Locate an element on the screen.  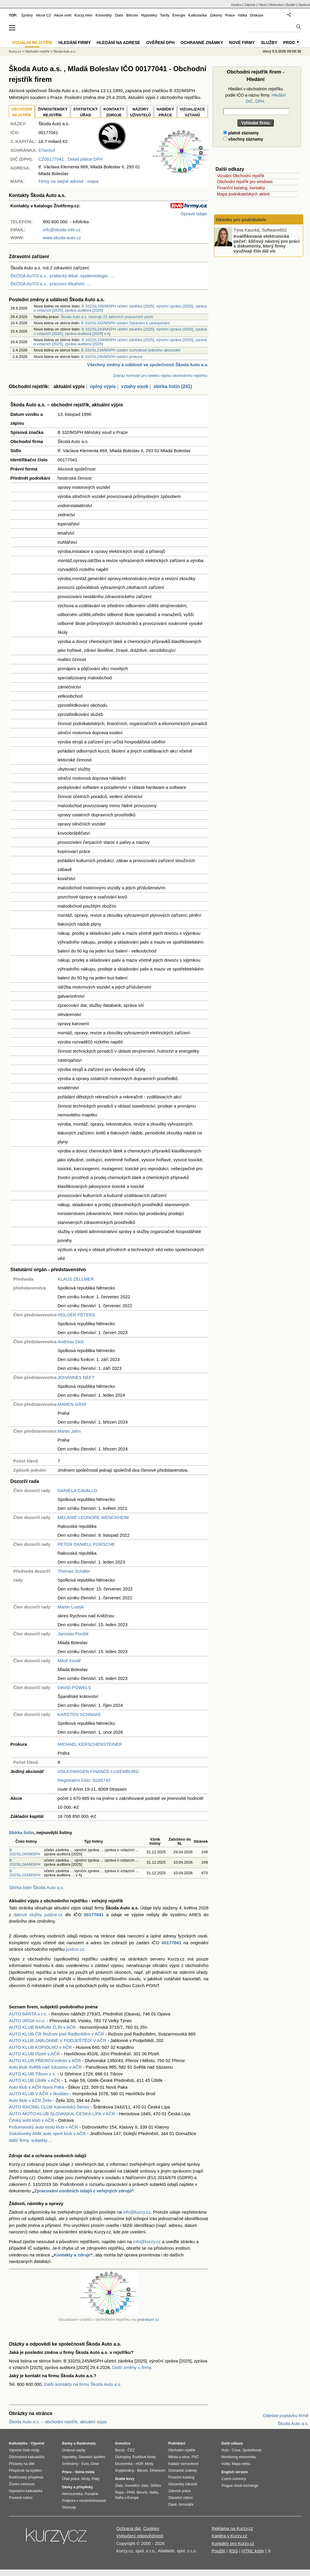
všechny záznamy is located at coordinates (243, 139).